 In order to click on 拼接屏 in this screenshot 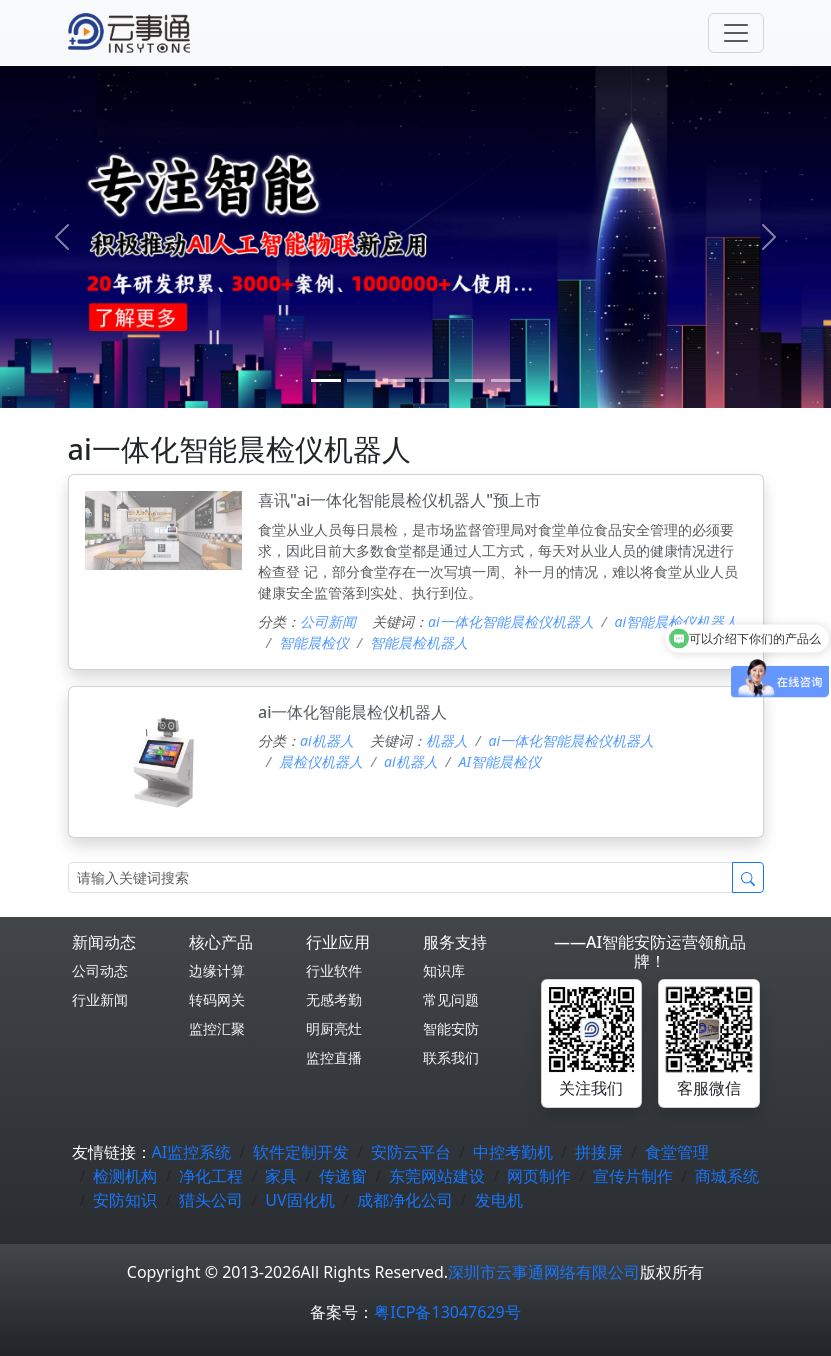, I will do `click(599, 1152)`.